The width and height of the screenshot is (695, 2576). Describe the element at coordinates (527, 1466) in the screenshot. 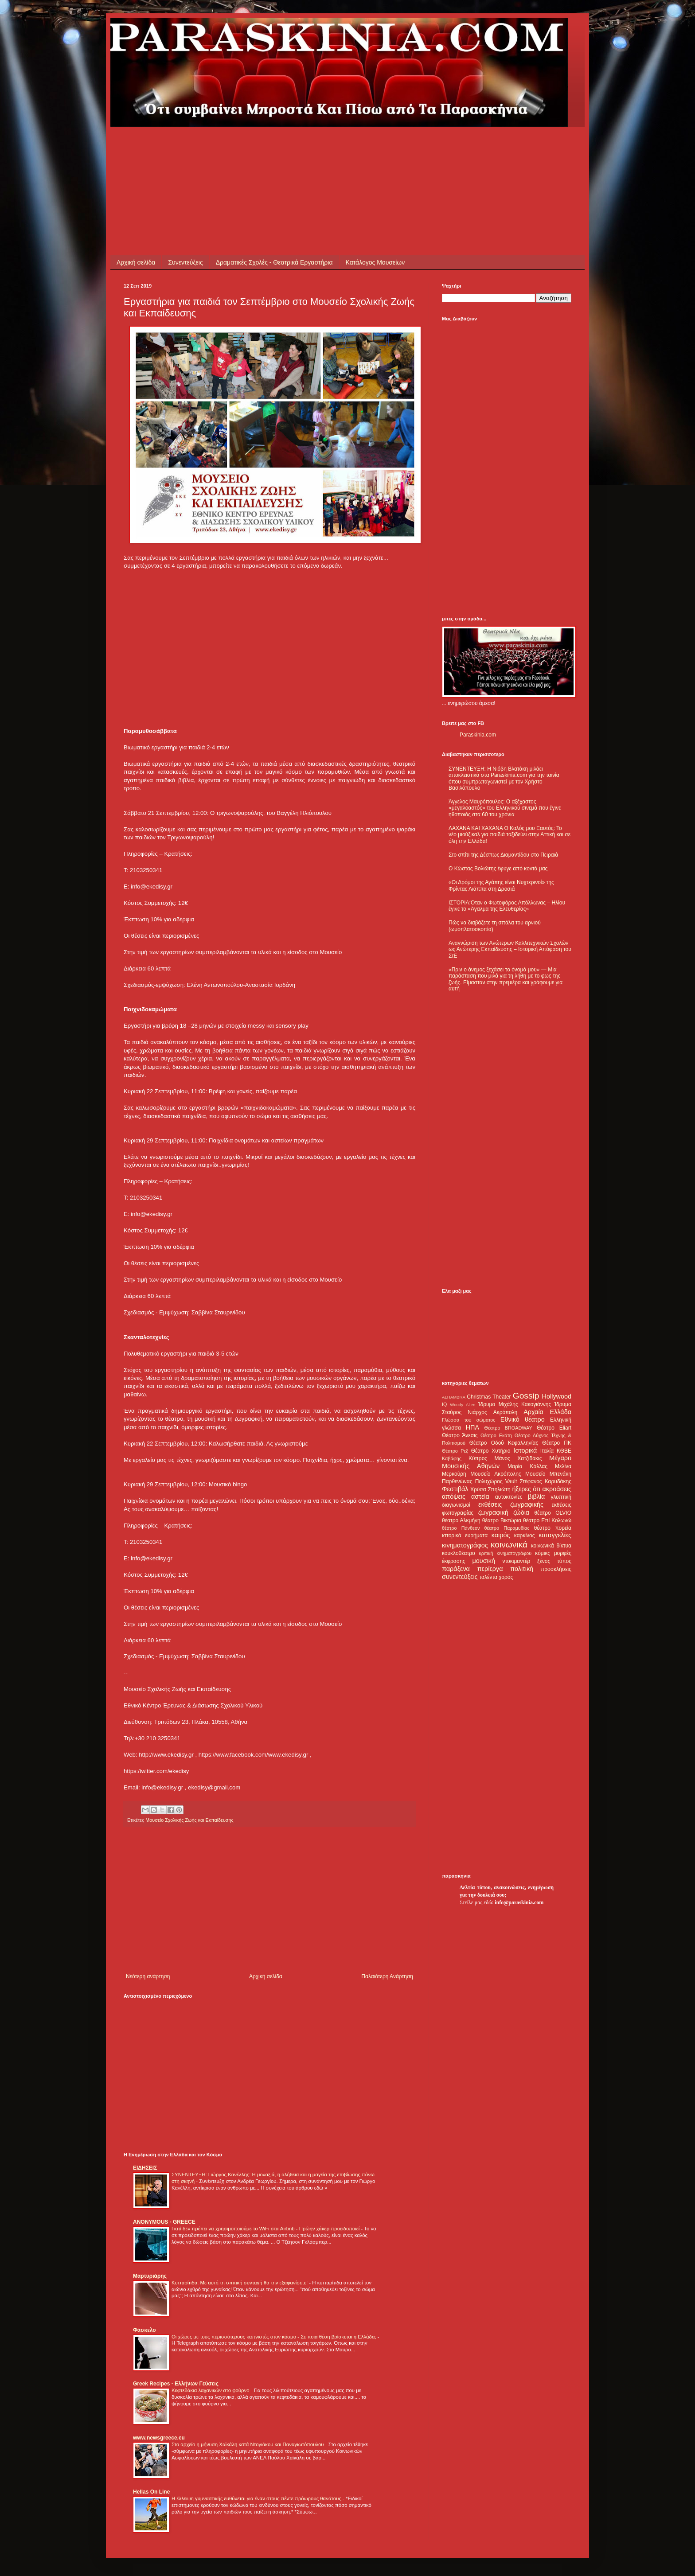

I see `Μαρία Κάλλας` at that location.